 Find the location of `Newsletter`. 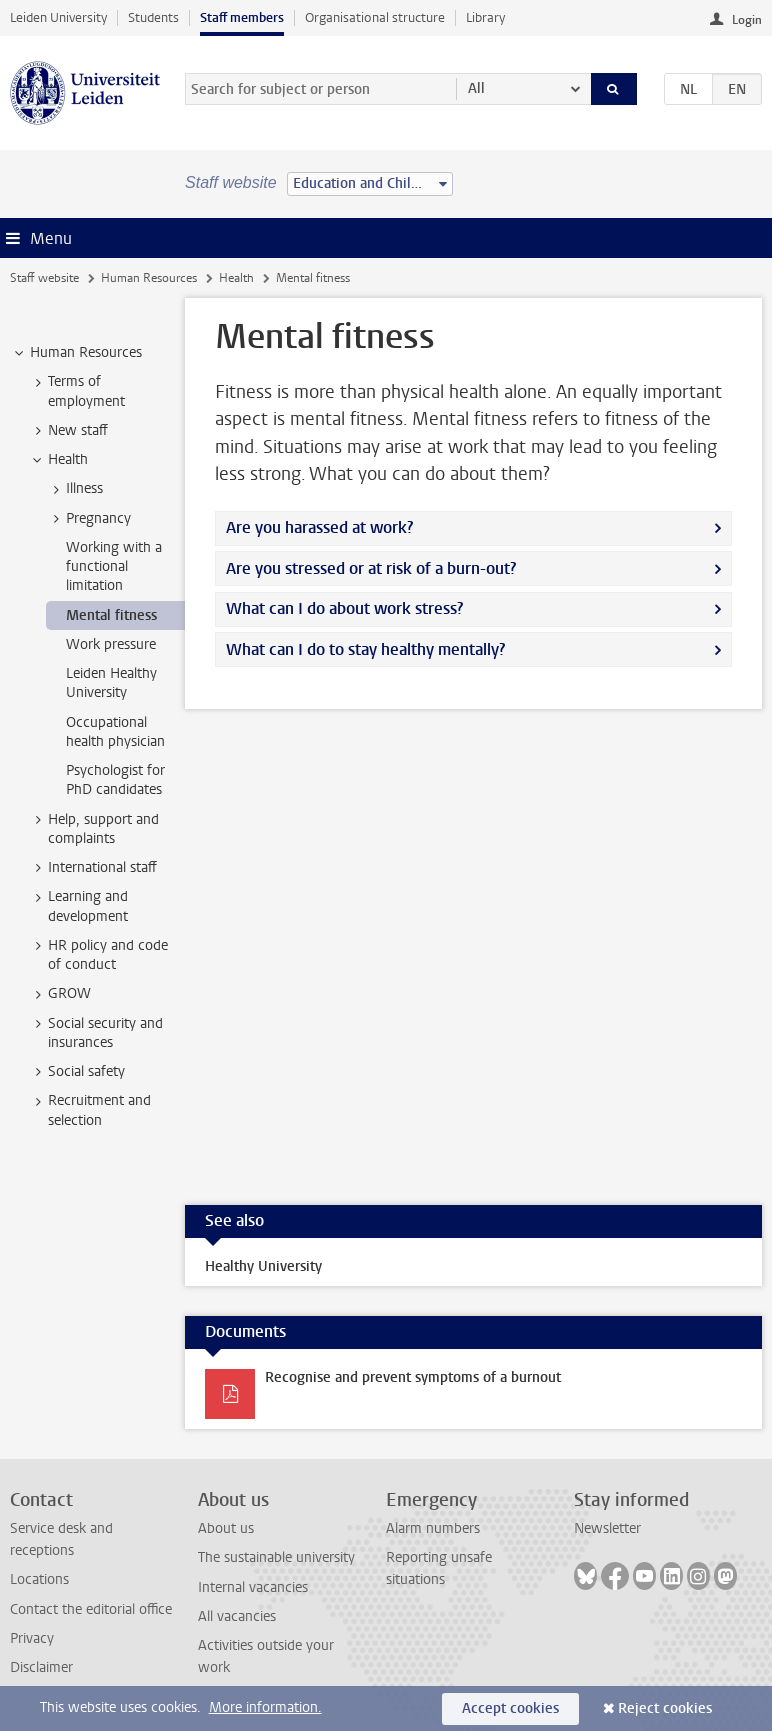

Newsletter is located at coordinates (607, 1528).